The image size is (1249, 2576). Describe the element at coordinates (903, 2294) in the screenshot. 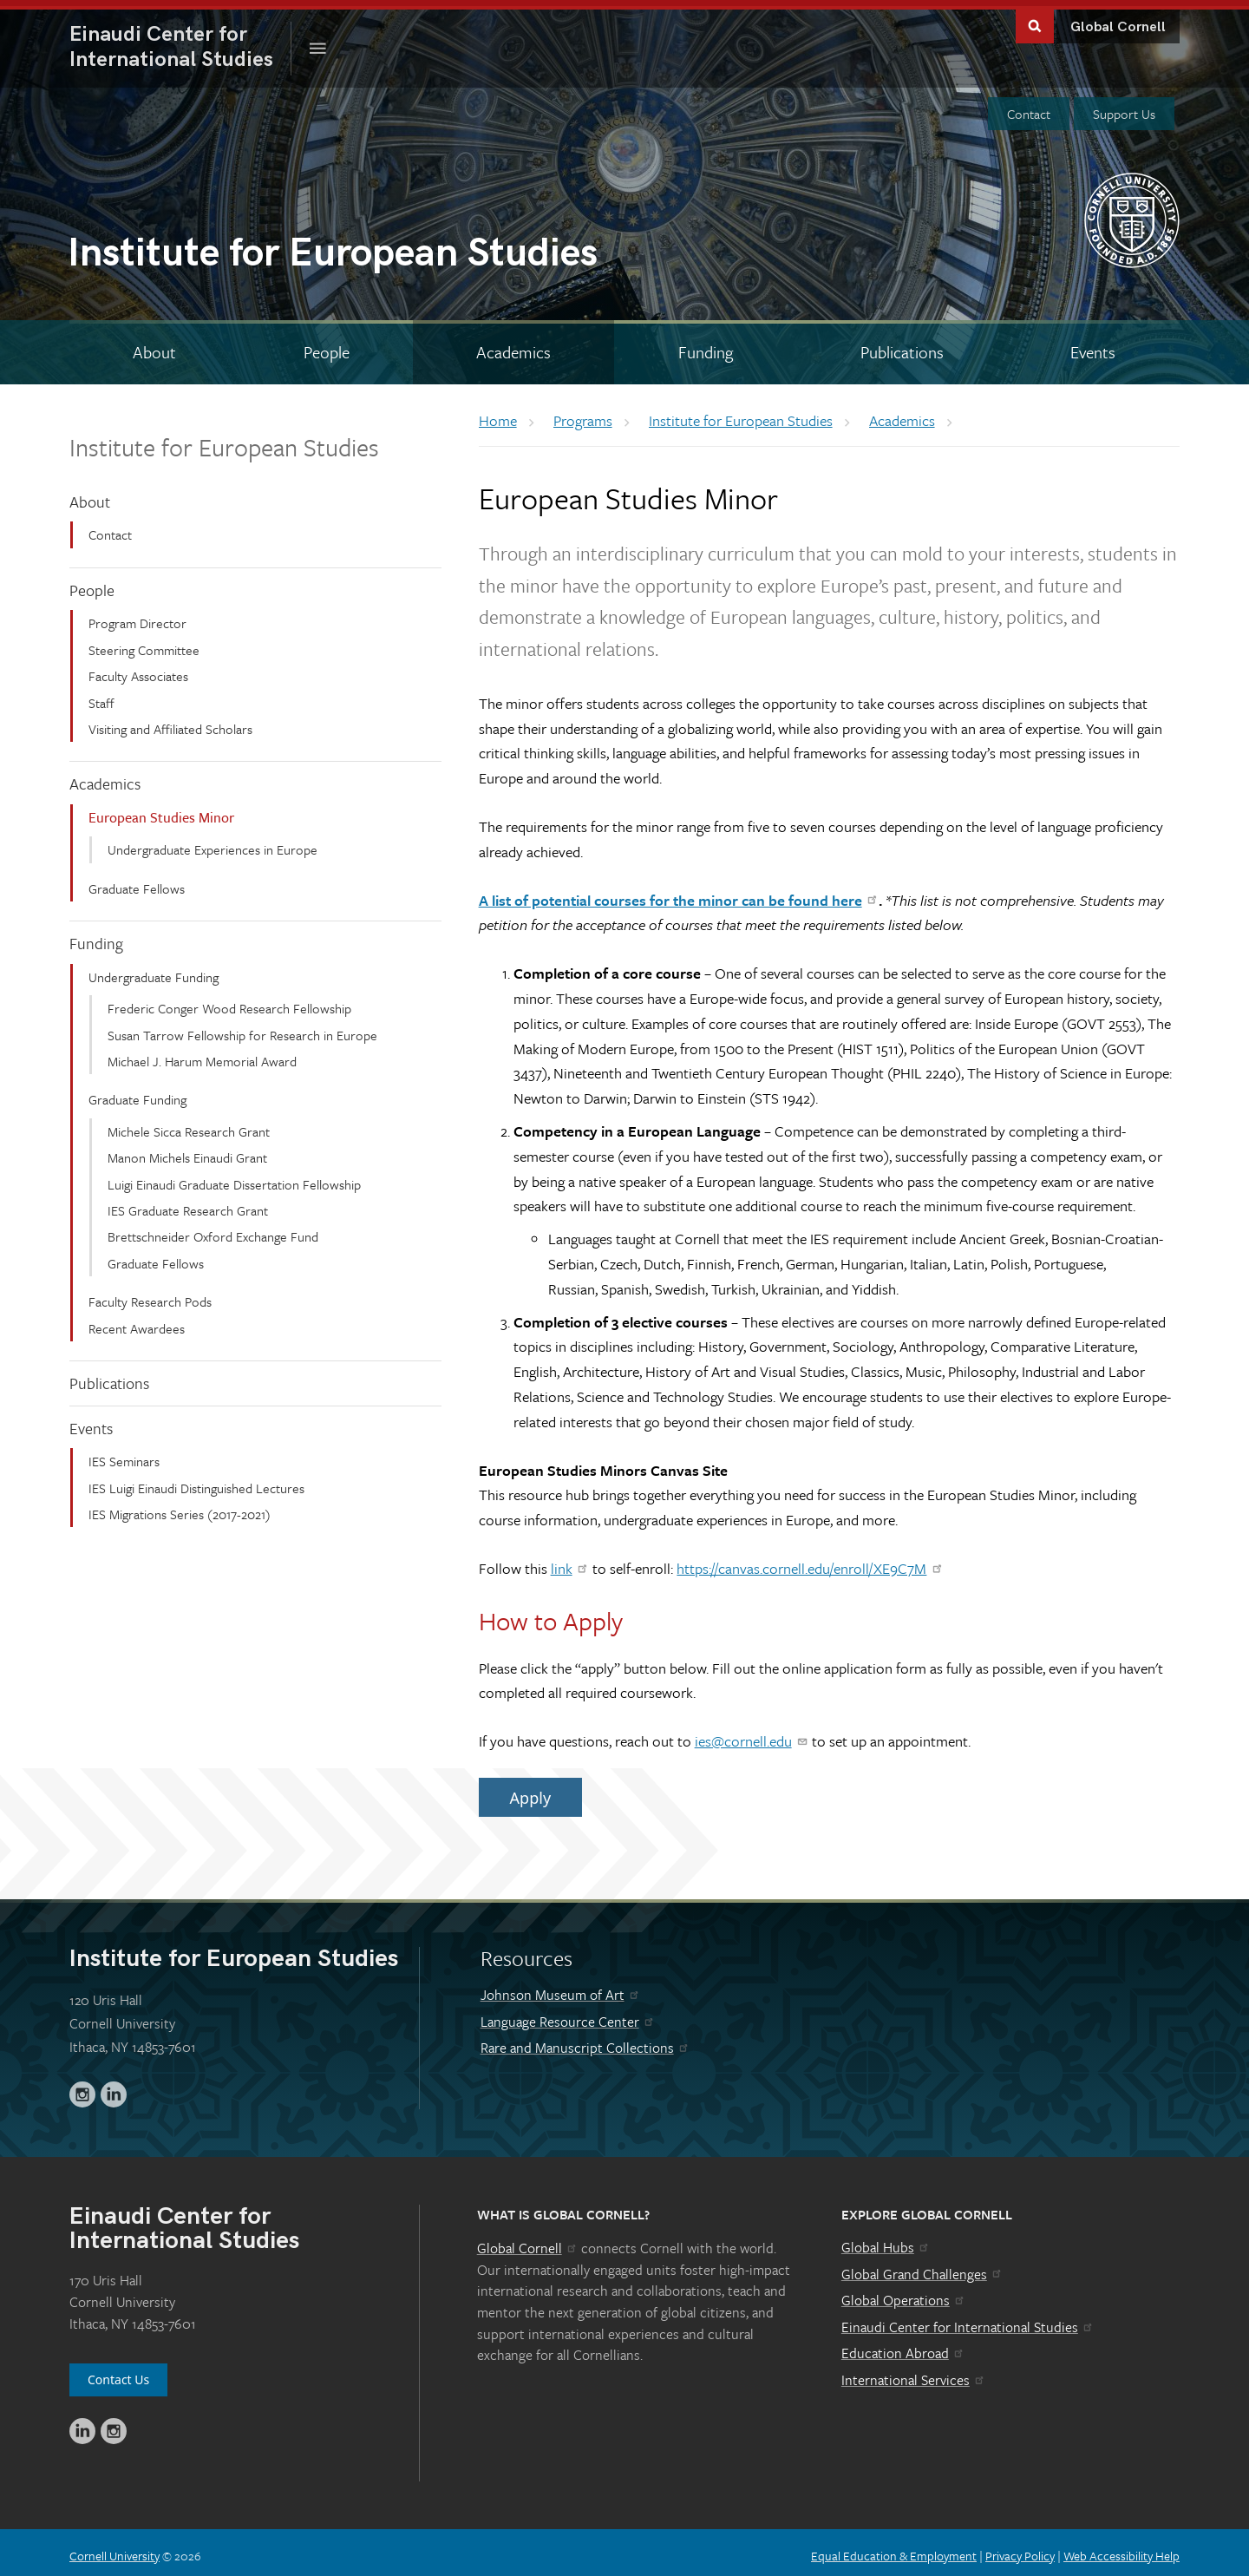

I see `Global Operations` at that location.